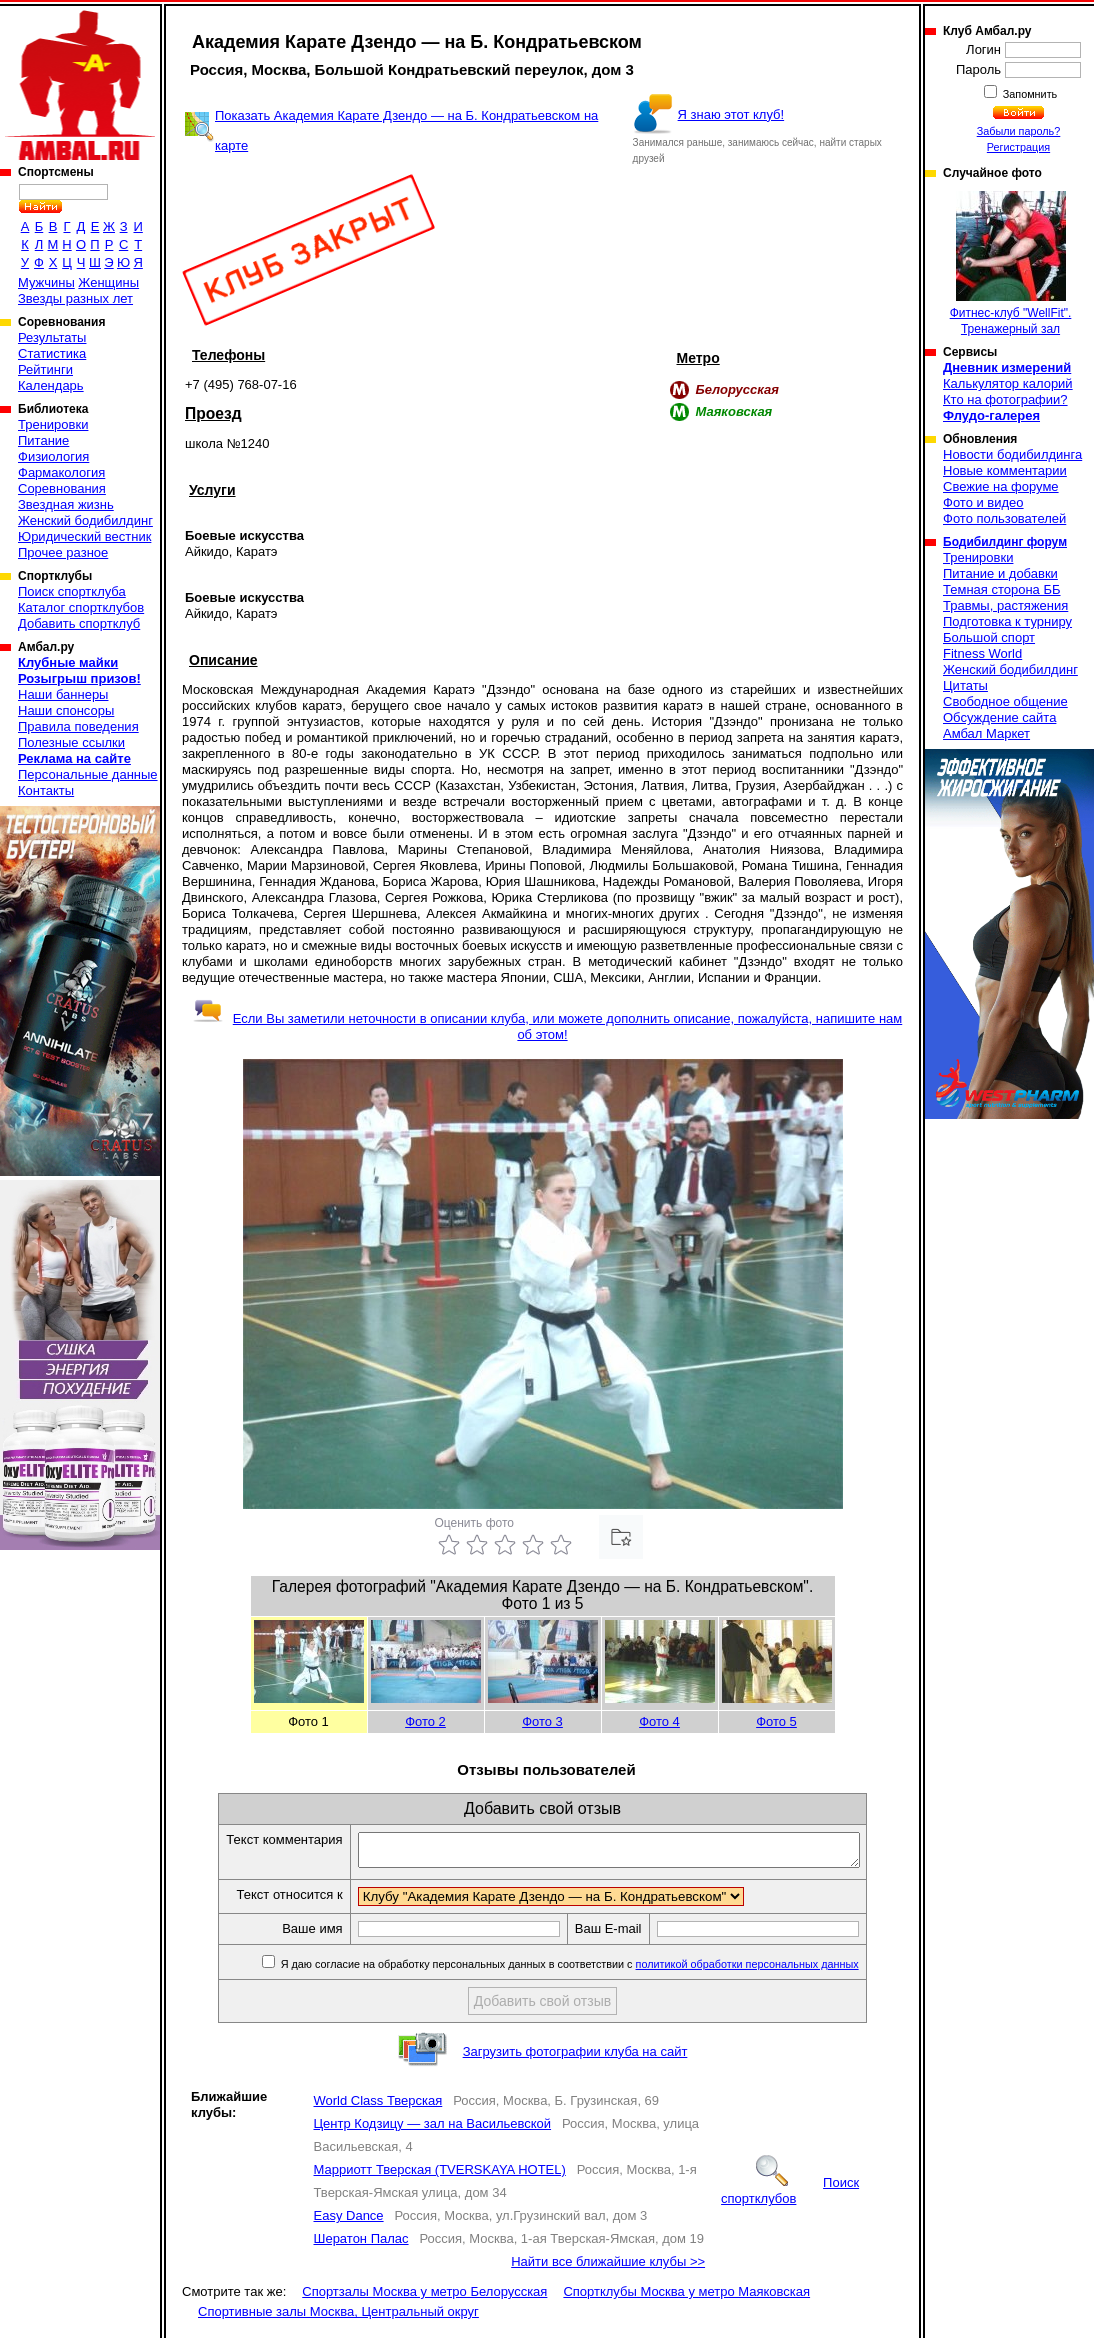 The width and height of the screenshot is (1094, 2344). Describe the element at coordinates (51, 385) in the screenshot. I see `Календарь` at that location.